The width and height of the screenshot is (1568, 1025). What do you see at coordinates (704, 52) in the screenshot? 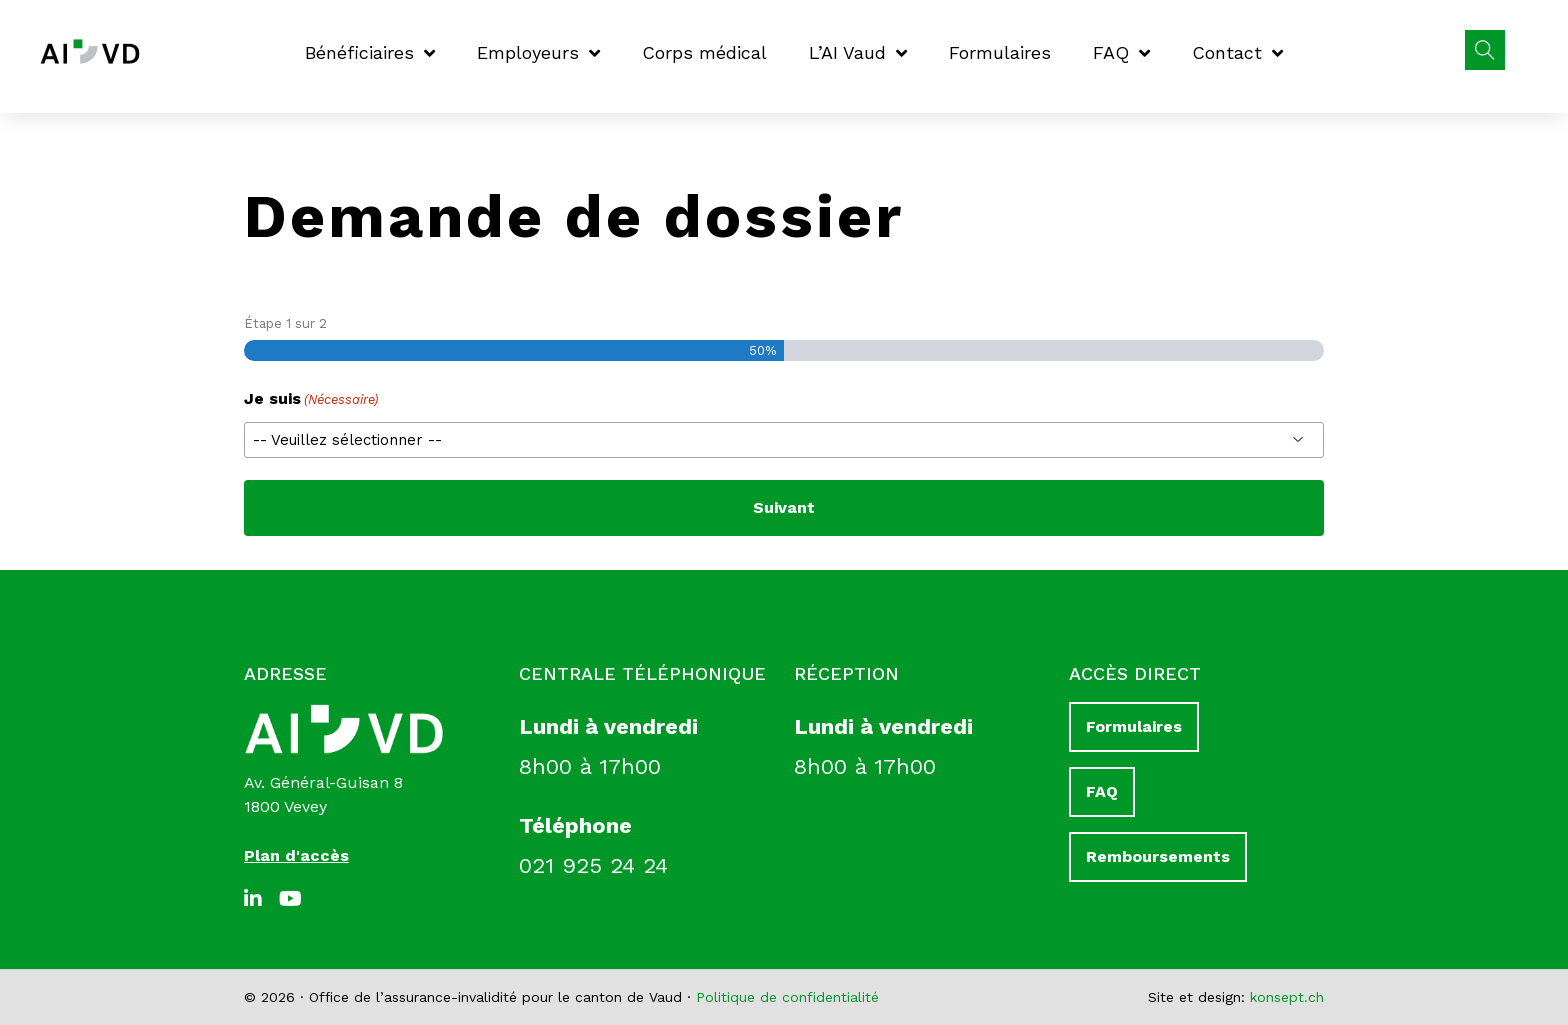
I see `Corps médical` at bounding box center [704, 52].